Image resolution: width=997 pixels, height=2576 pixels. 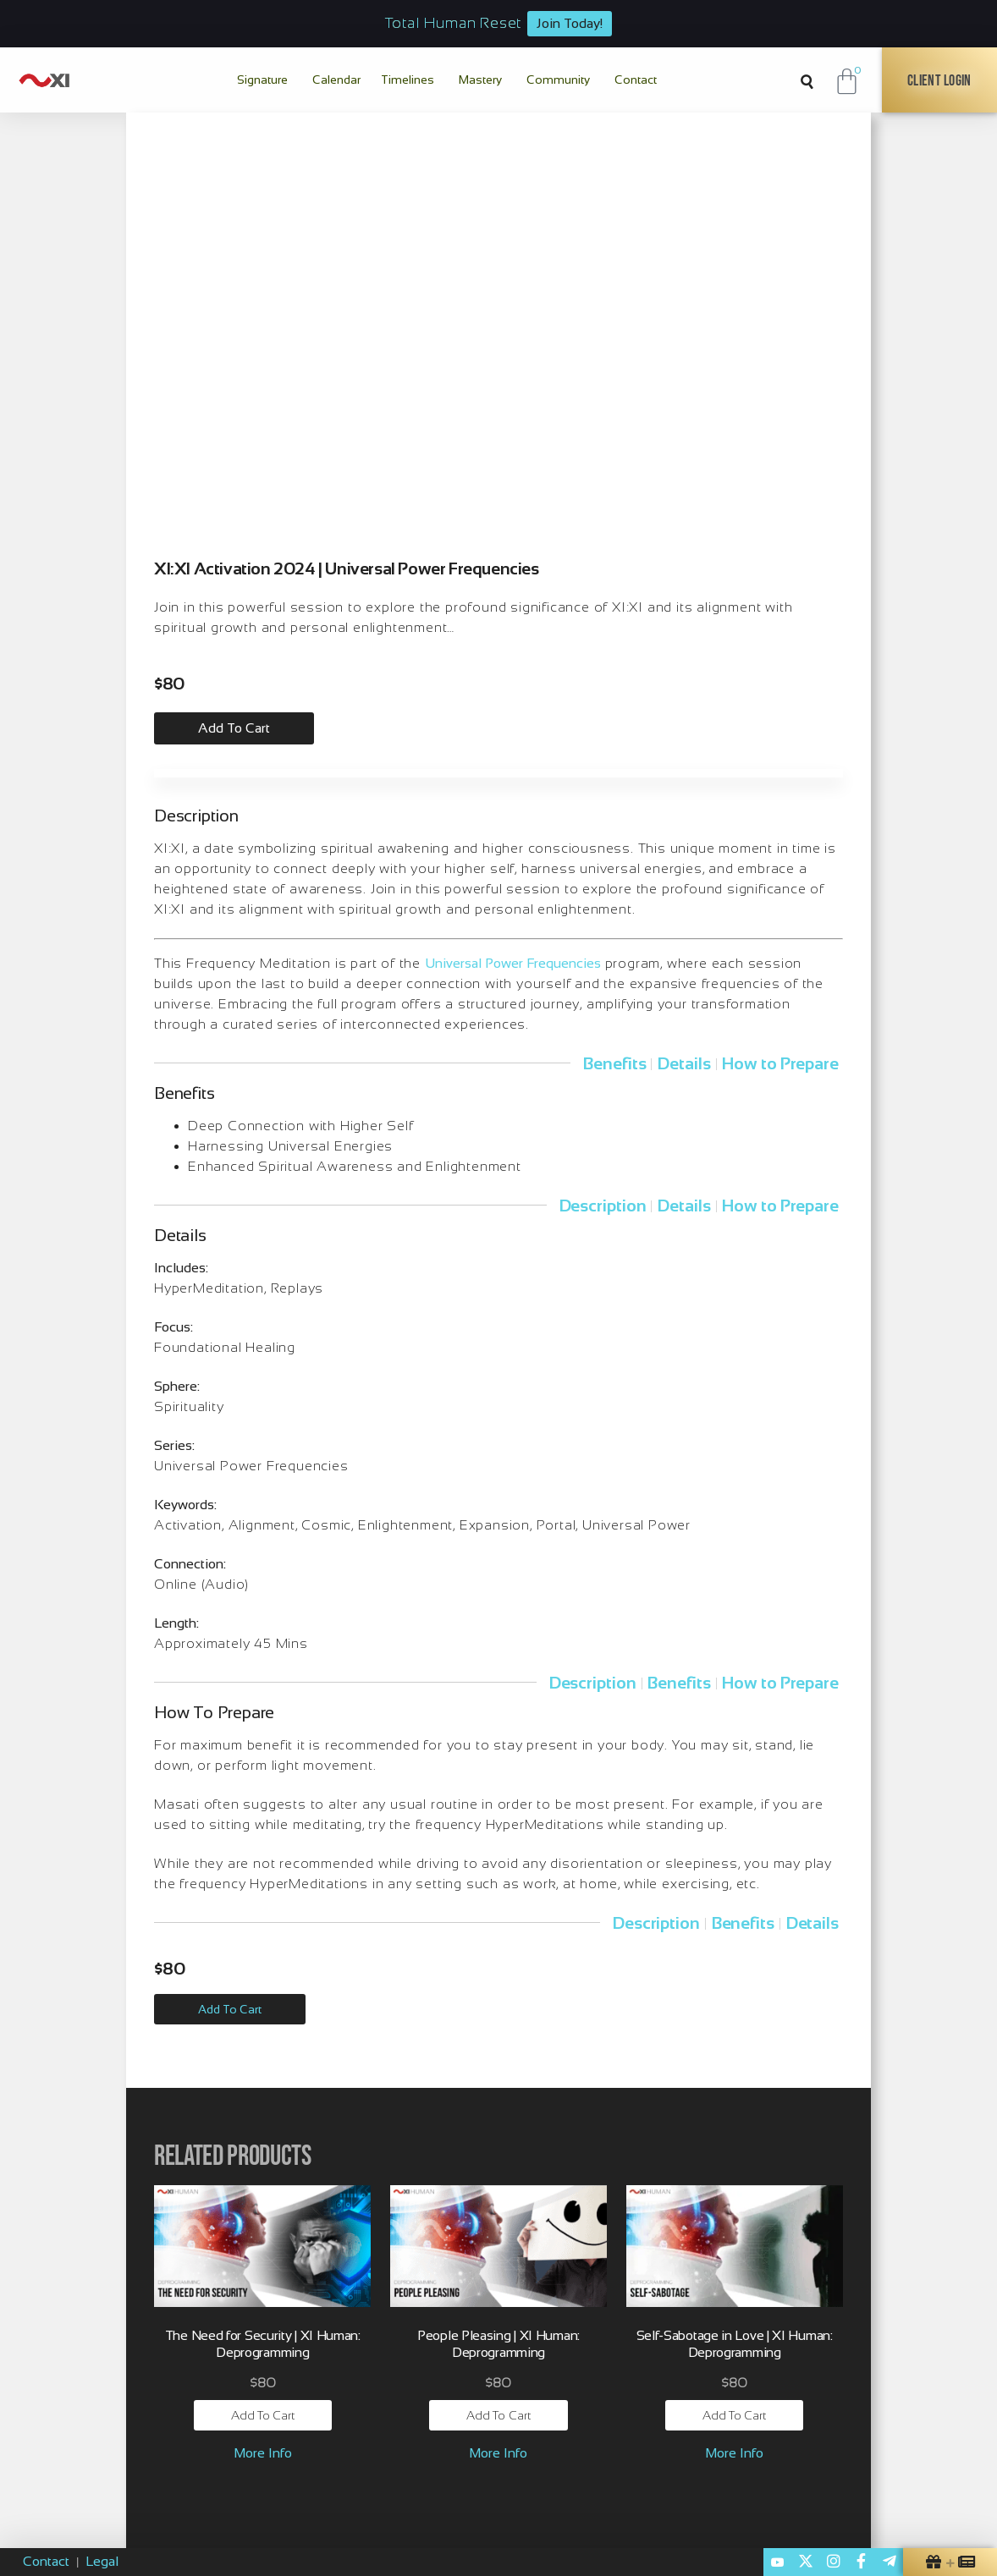 What do you see at coordinates (780, 1063) in the screenshot?
I see `How to Prepare` at bounding box center [780, 1063].